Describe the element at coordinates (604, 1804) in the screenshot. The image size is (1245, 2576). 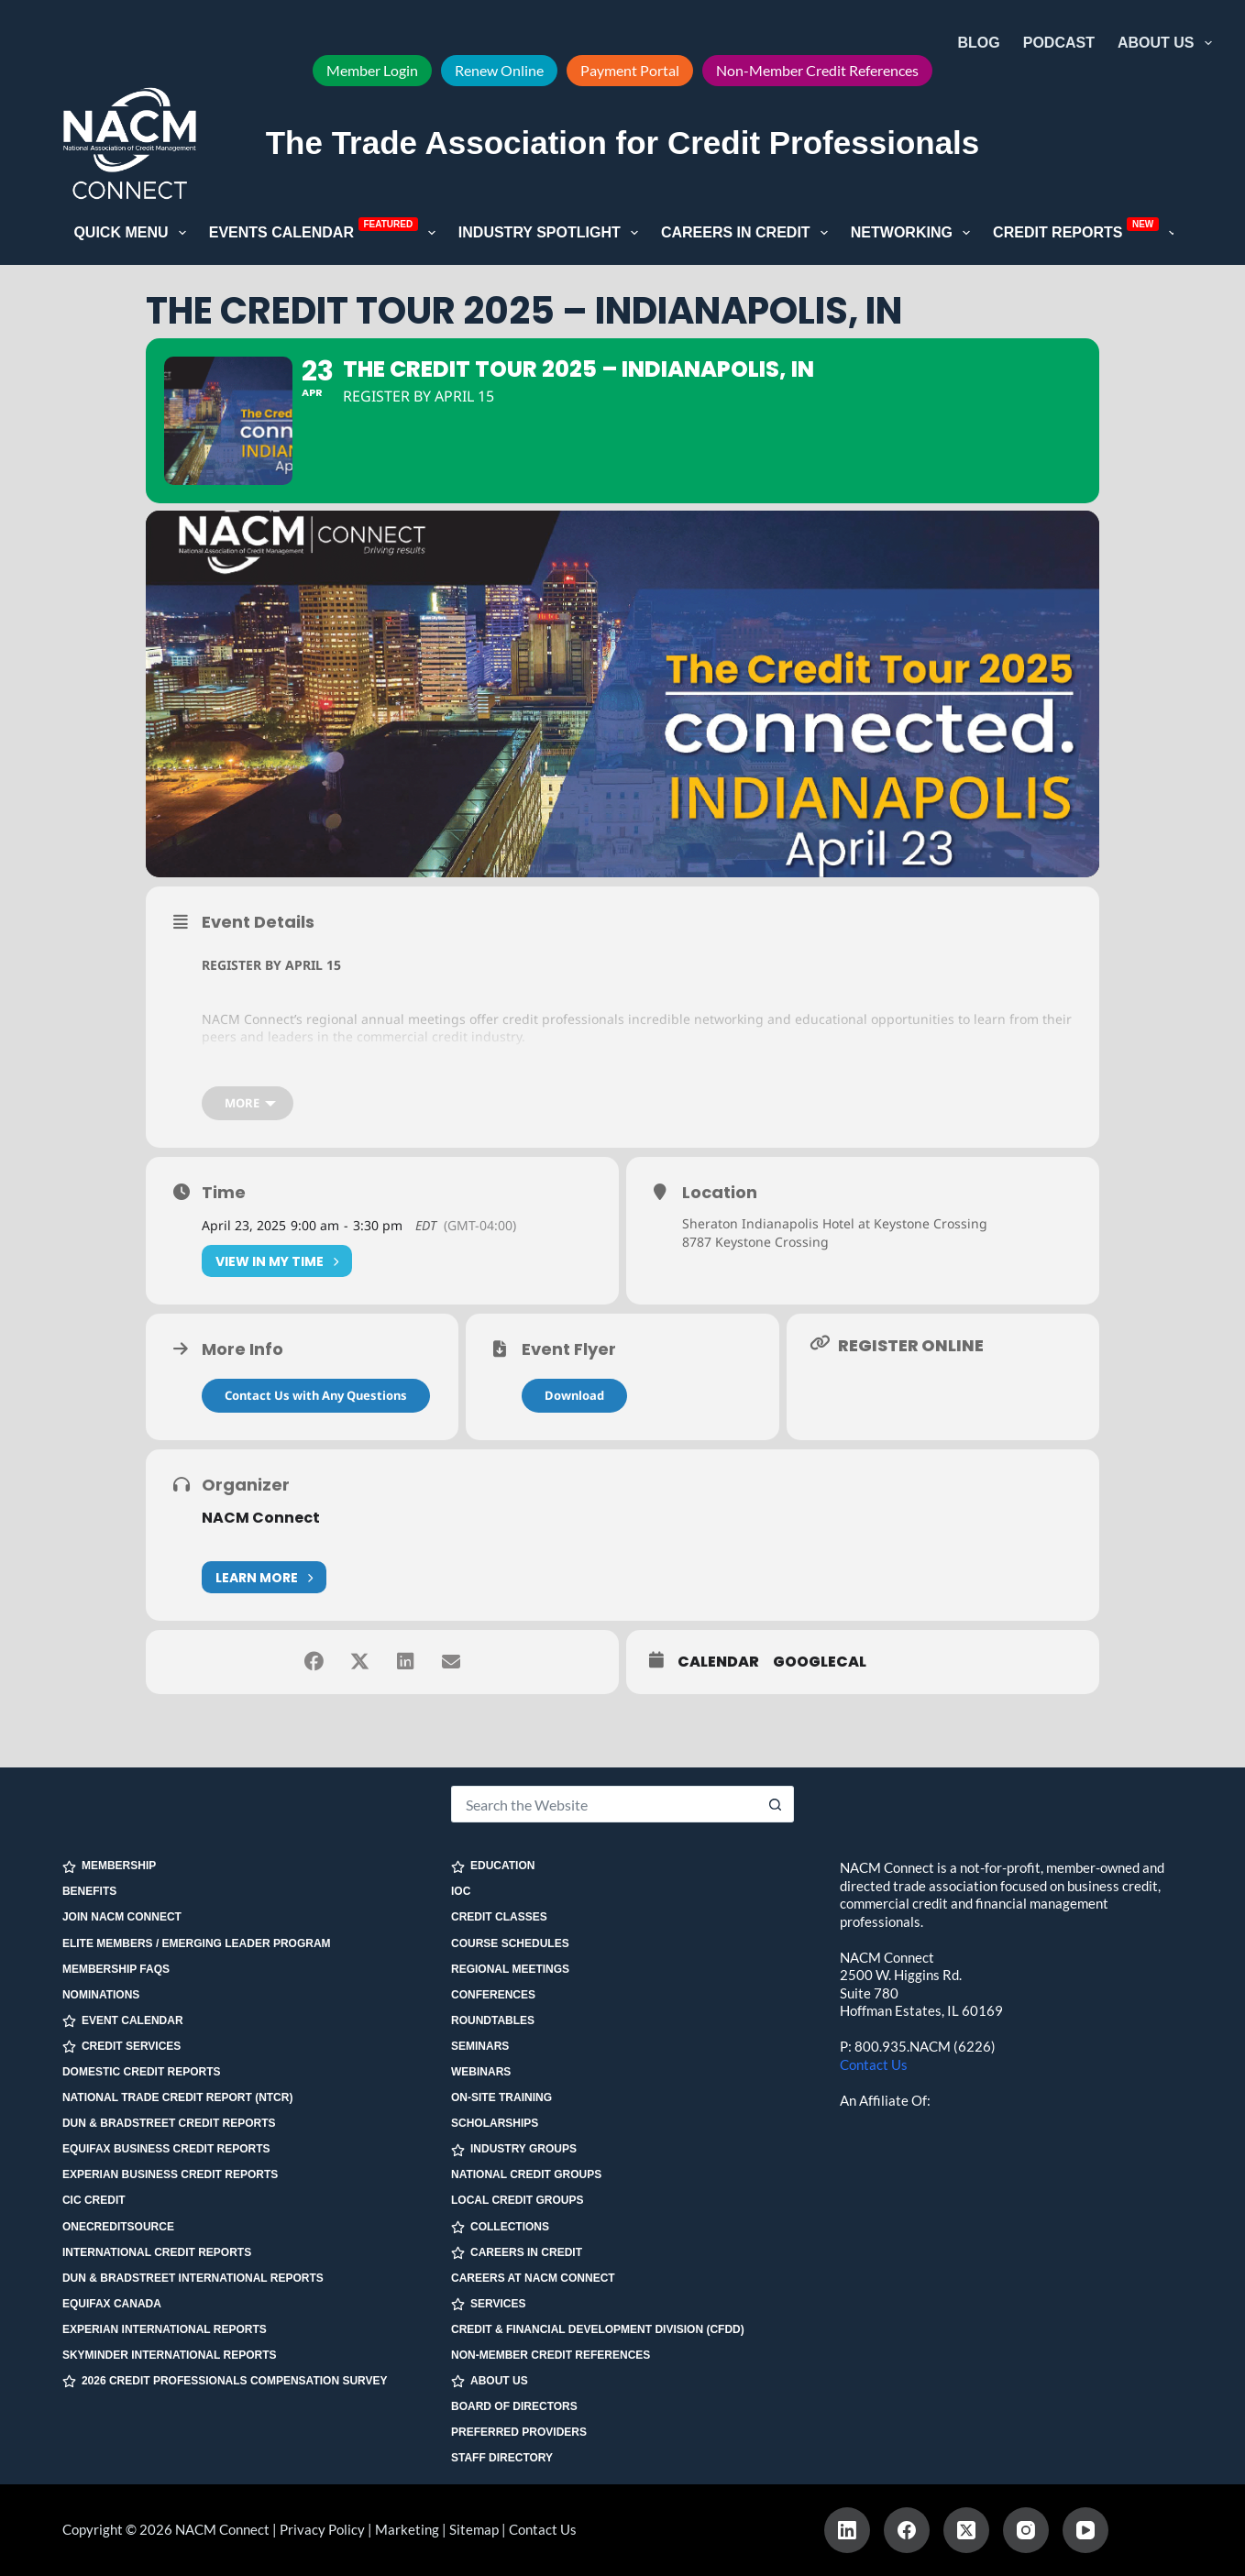
I see `[Search for...]` at that location.